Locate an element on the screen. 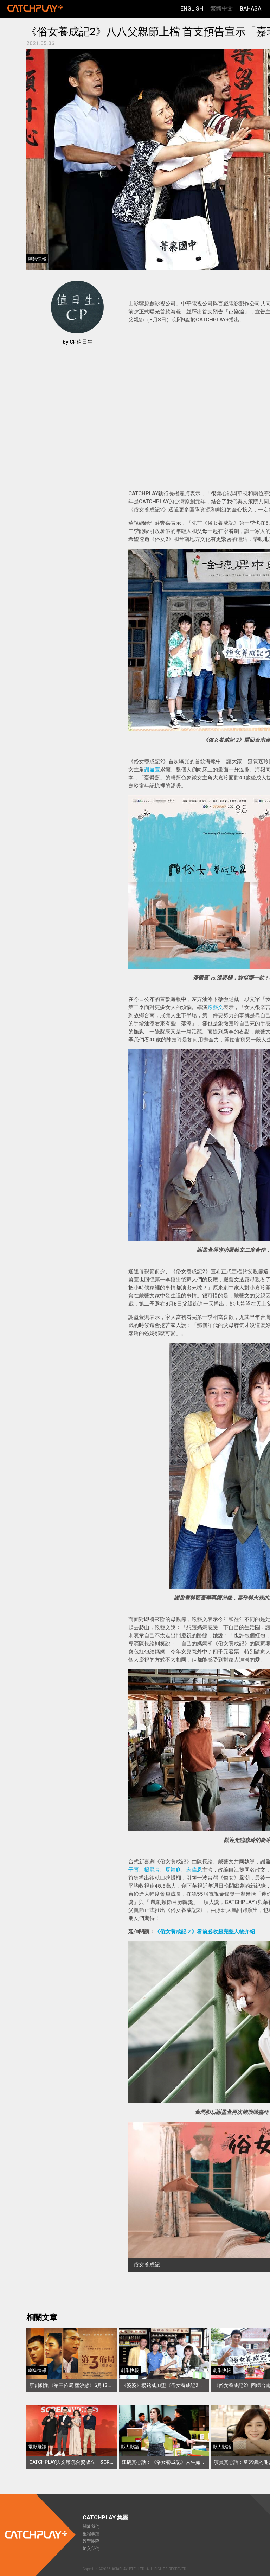 The height and width of the screenshot is (2576, 270). 謝盈萱 is located at coordinates (152, 769).